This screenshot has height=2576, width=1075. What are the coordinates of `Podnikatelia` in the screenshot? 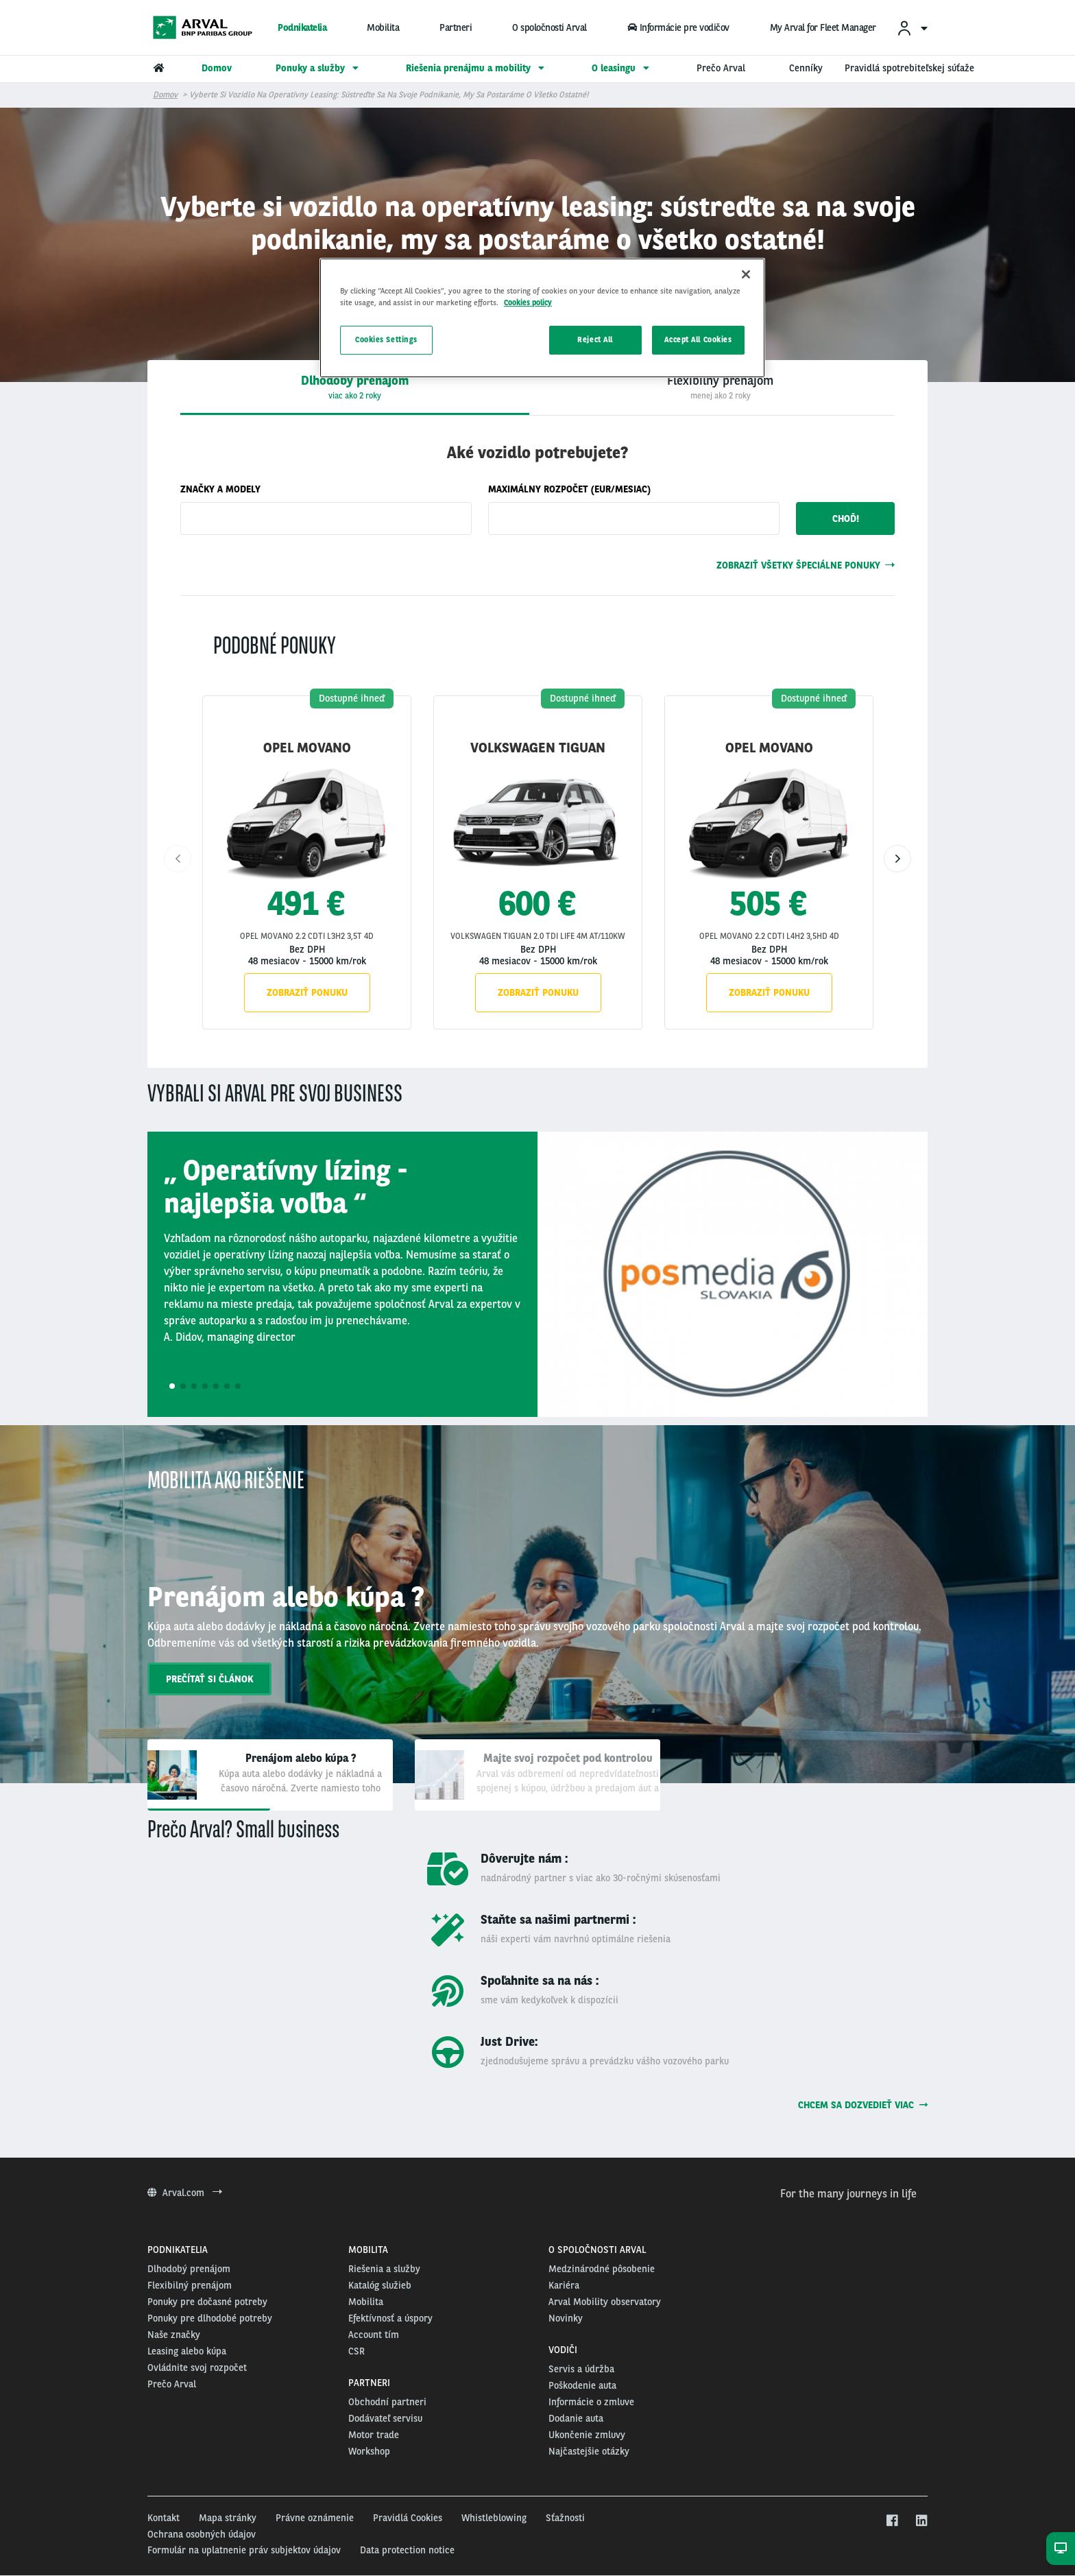 It's located at (302, 27).